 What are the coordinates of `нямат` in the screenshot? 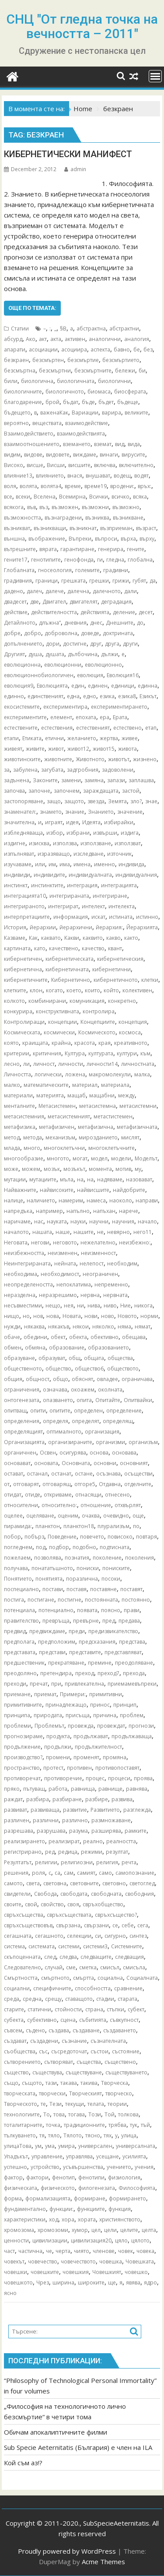 It's located at (142, 1326).